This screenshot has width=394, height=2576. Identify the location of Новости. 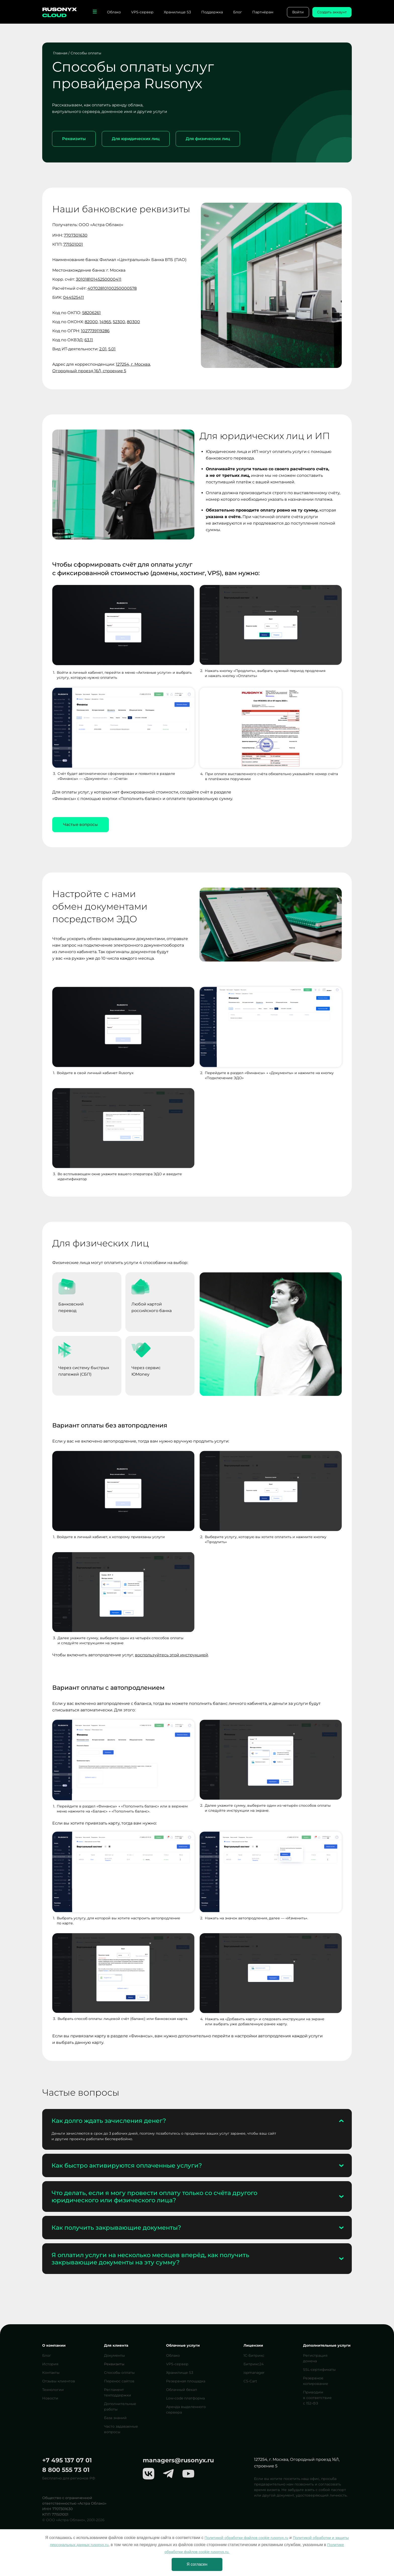
(50, 2397).